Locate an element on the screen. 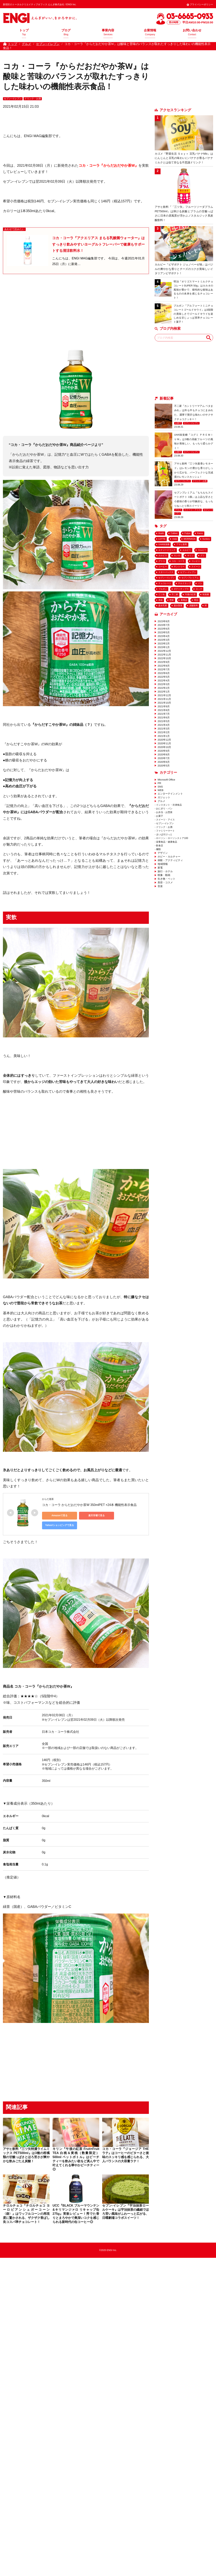  ロッテ [ロッテ (65個の項目)] is located at coordinates (199, 589).